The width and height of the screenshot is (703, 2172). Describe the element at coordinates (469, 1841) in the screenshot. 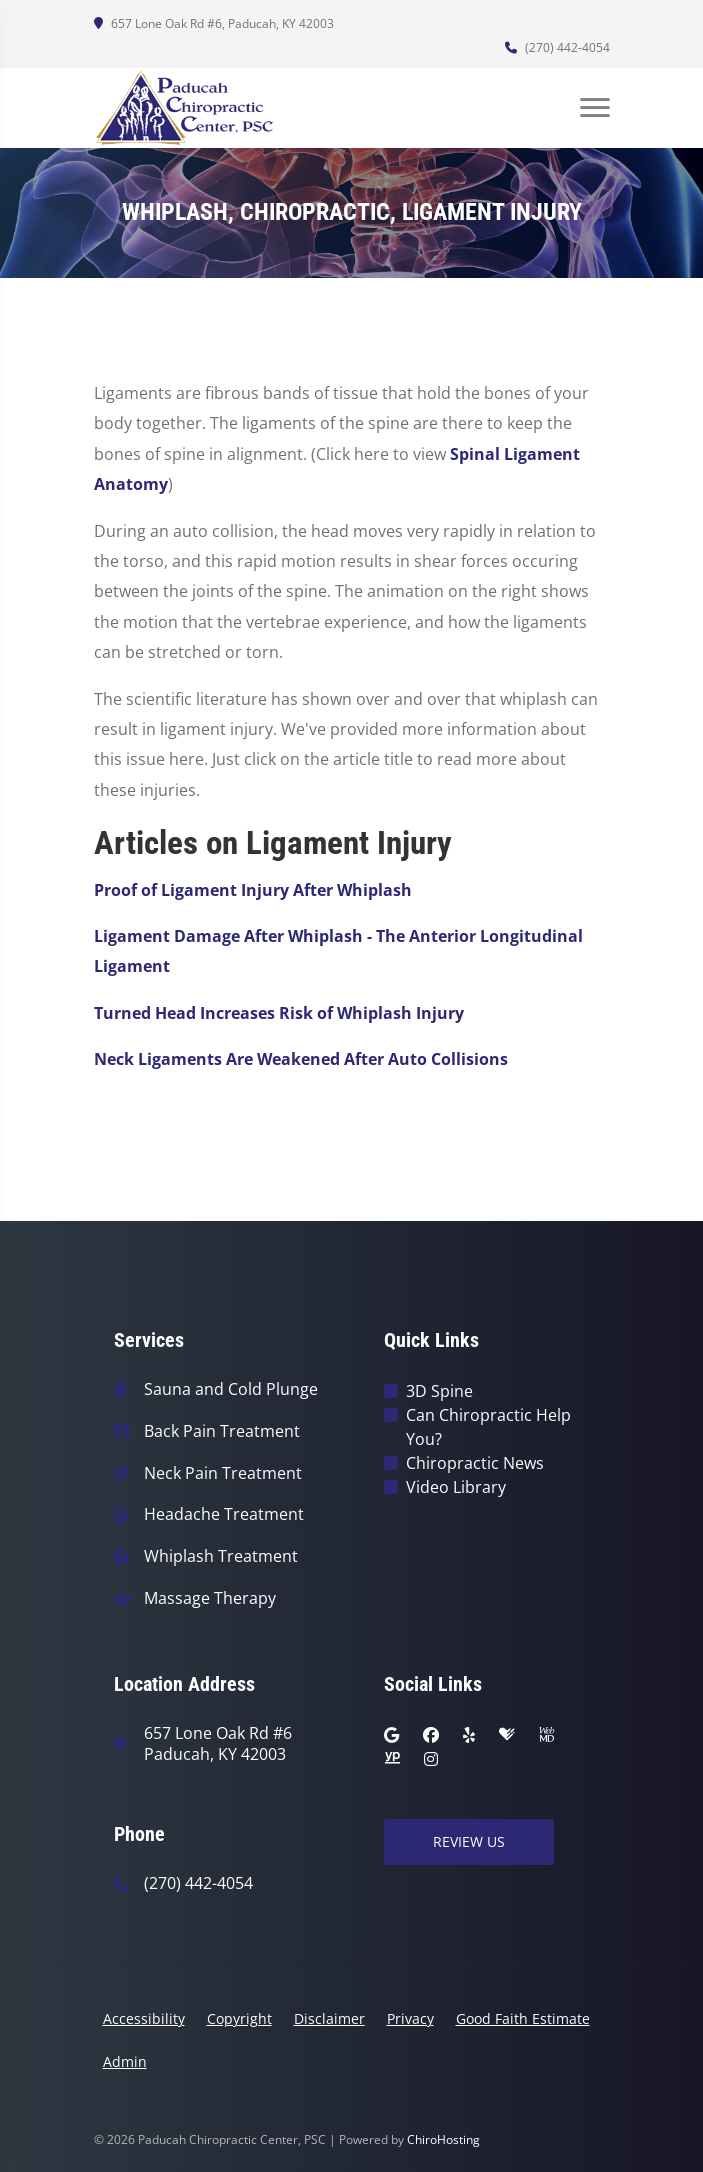

I see `Review Us` at that location.